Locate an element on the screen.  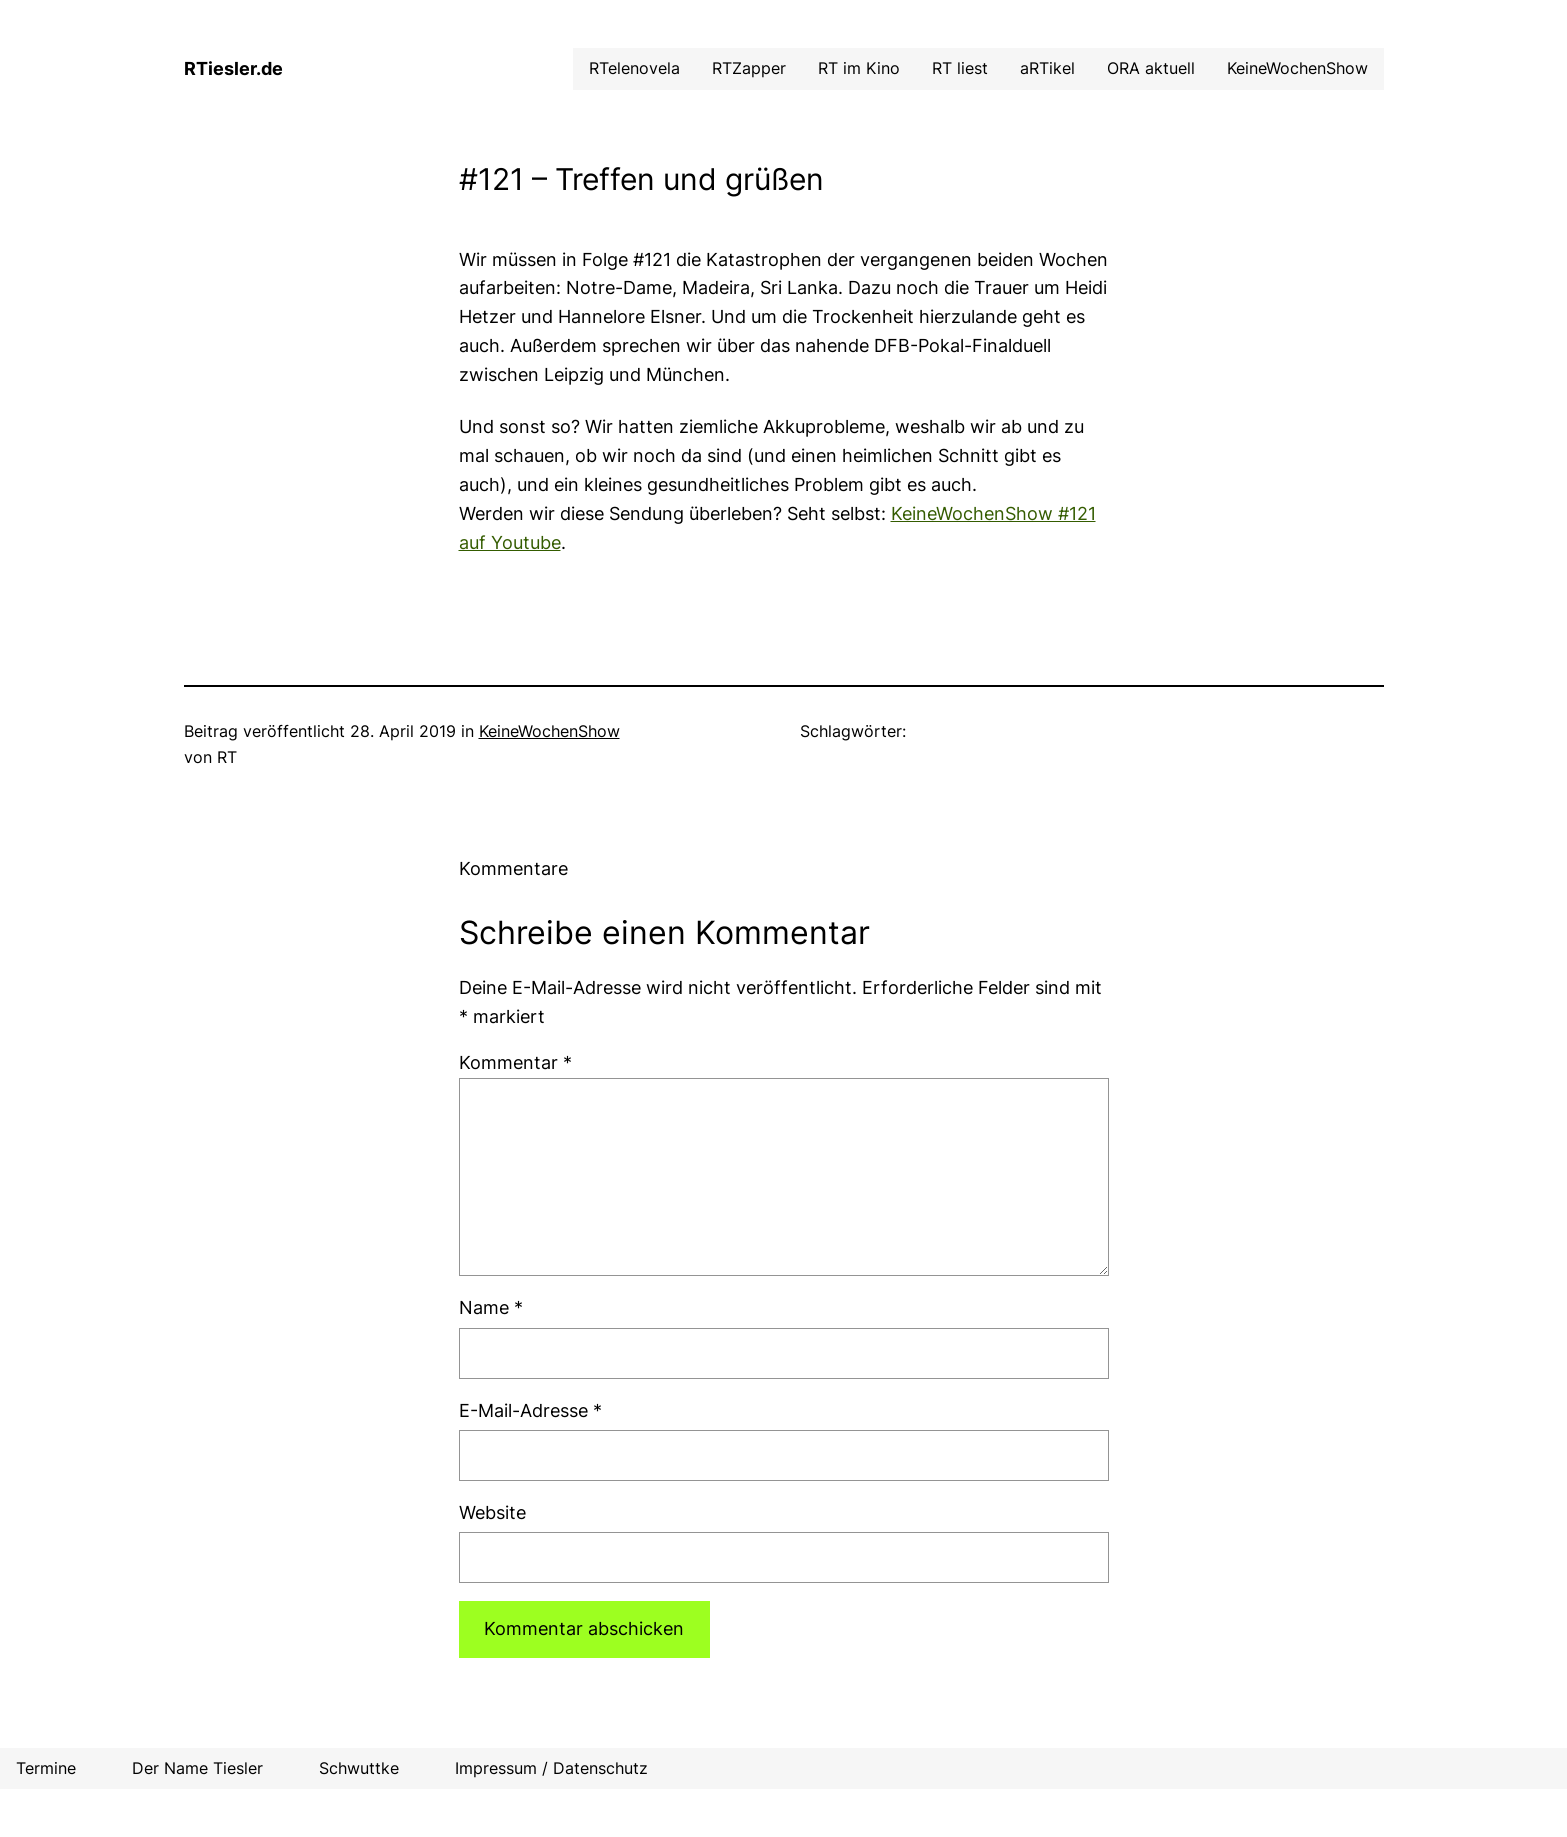
KeineWochenShow is located at coordinates (549, 731).